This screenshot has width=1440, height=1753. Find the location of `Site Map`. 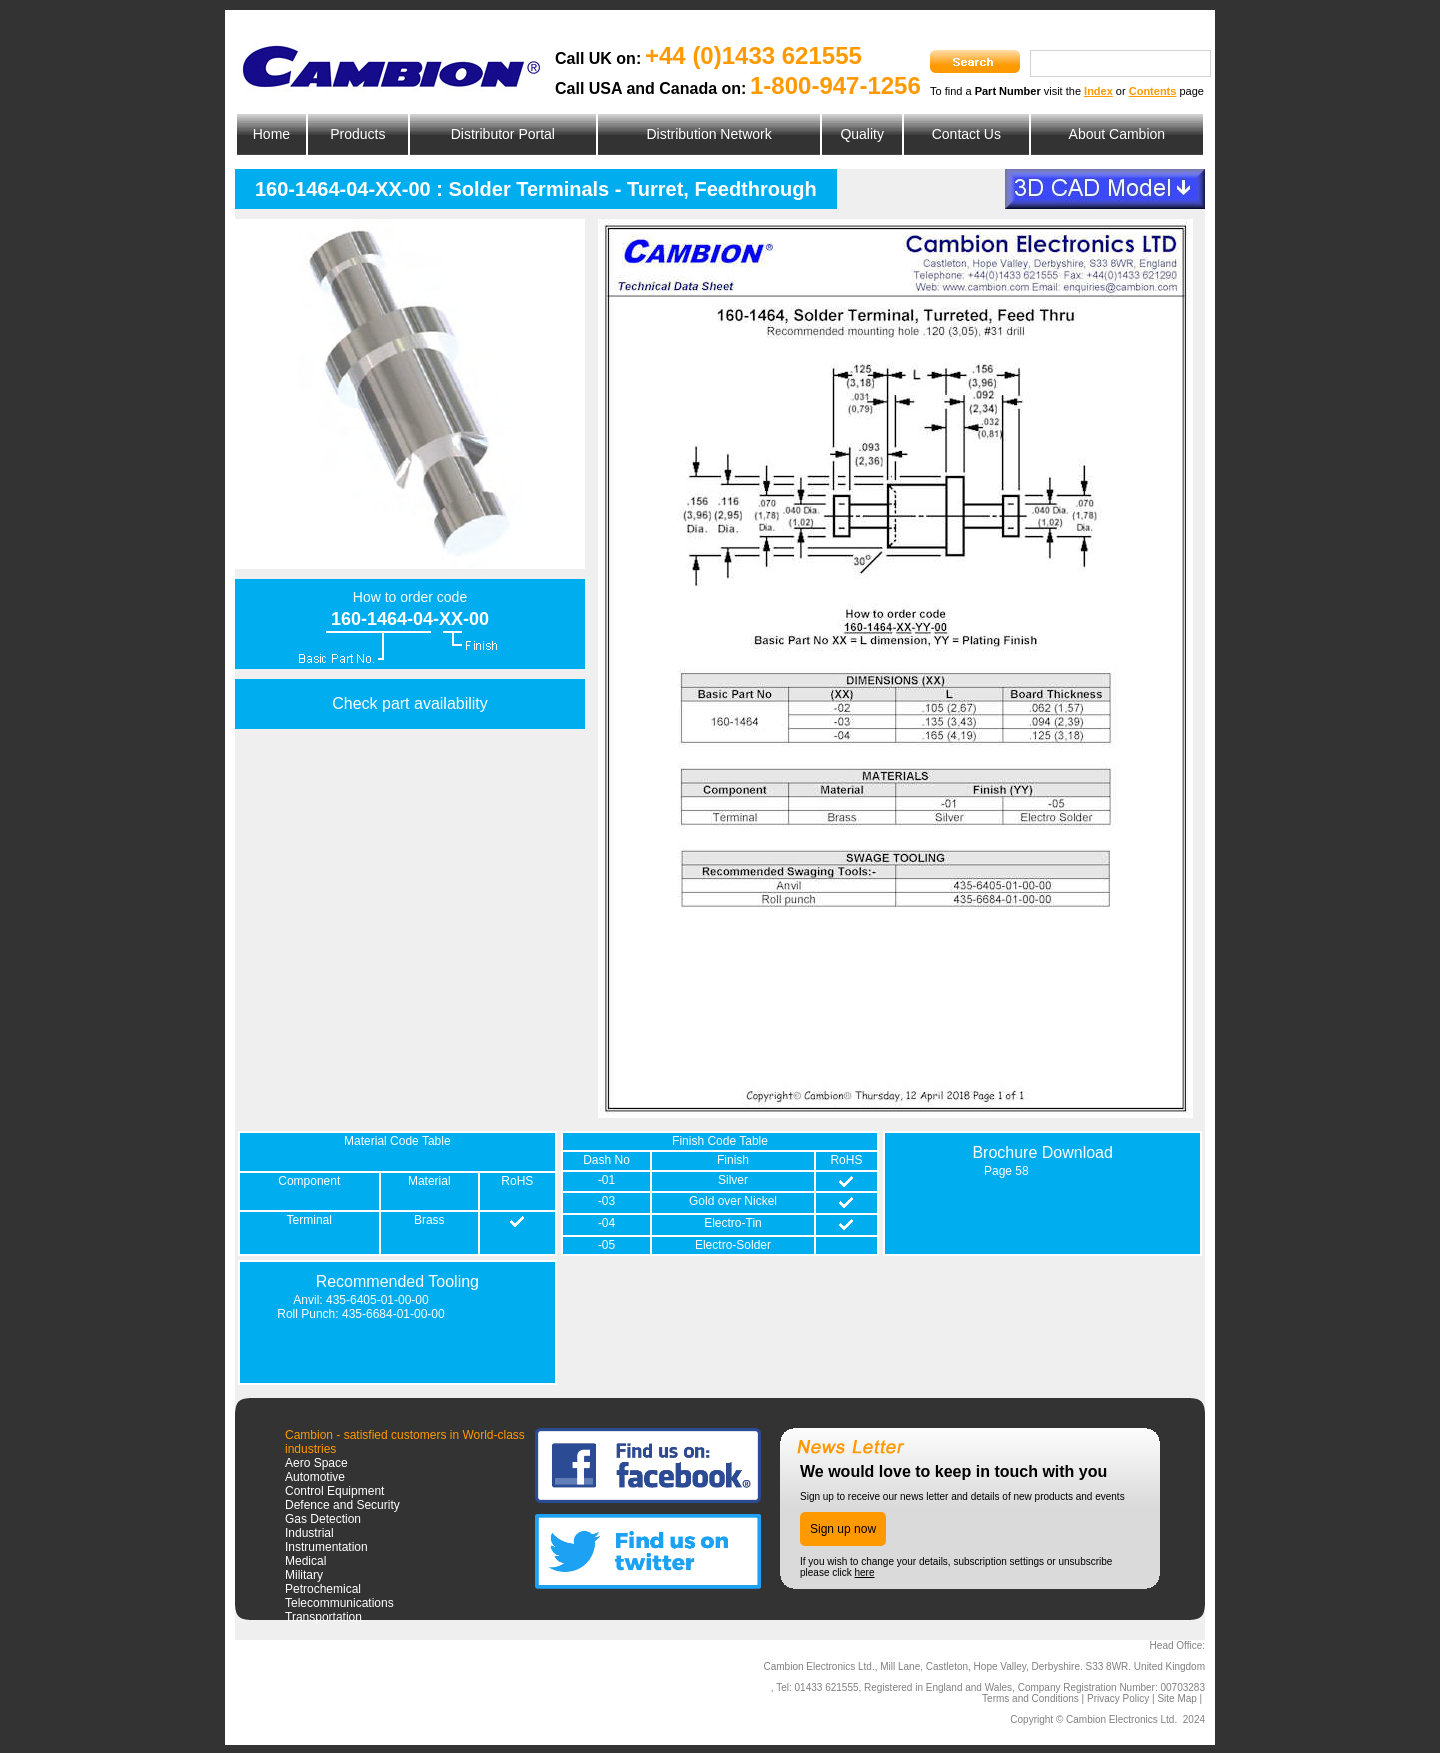

Site Map is located at coordinates (1176, 1698).